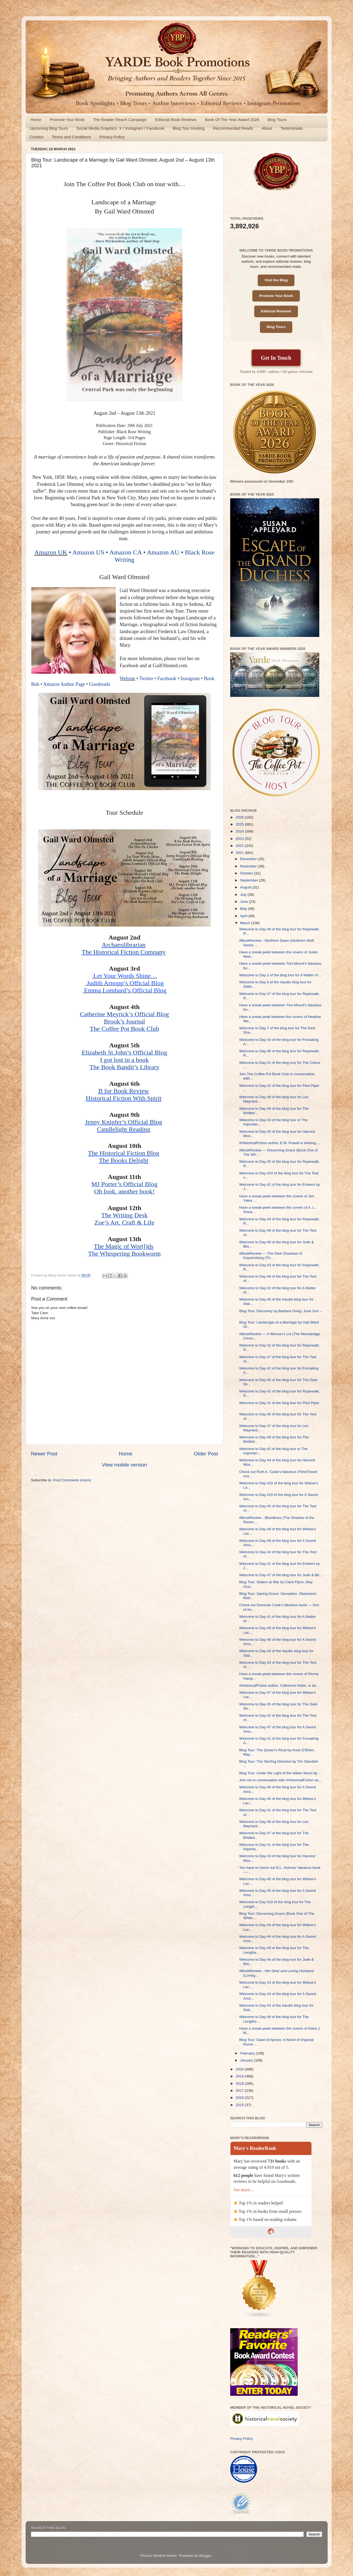 The height and width of the screenshot is (2576, 353). I want to click on January, so click(247, 2060).